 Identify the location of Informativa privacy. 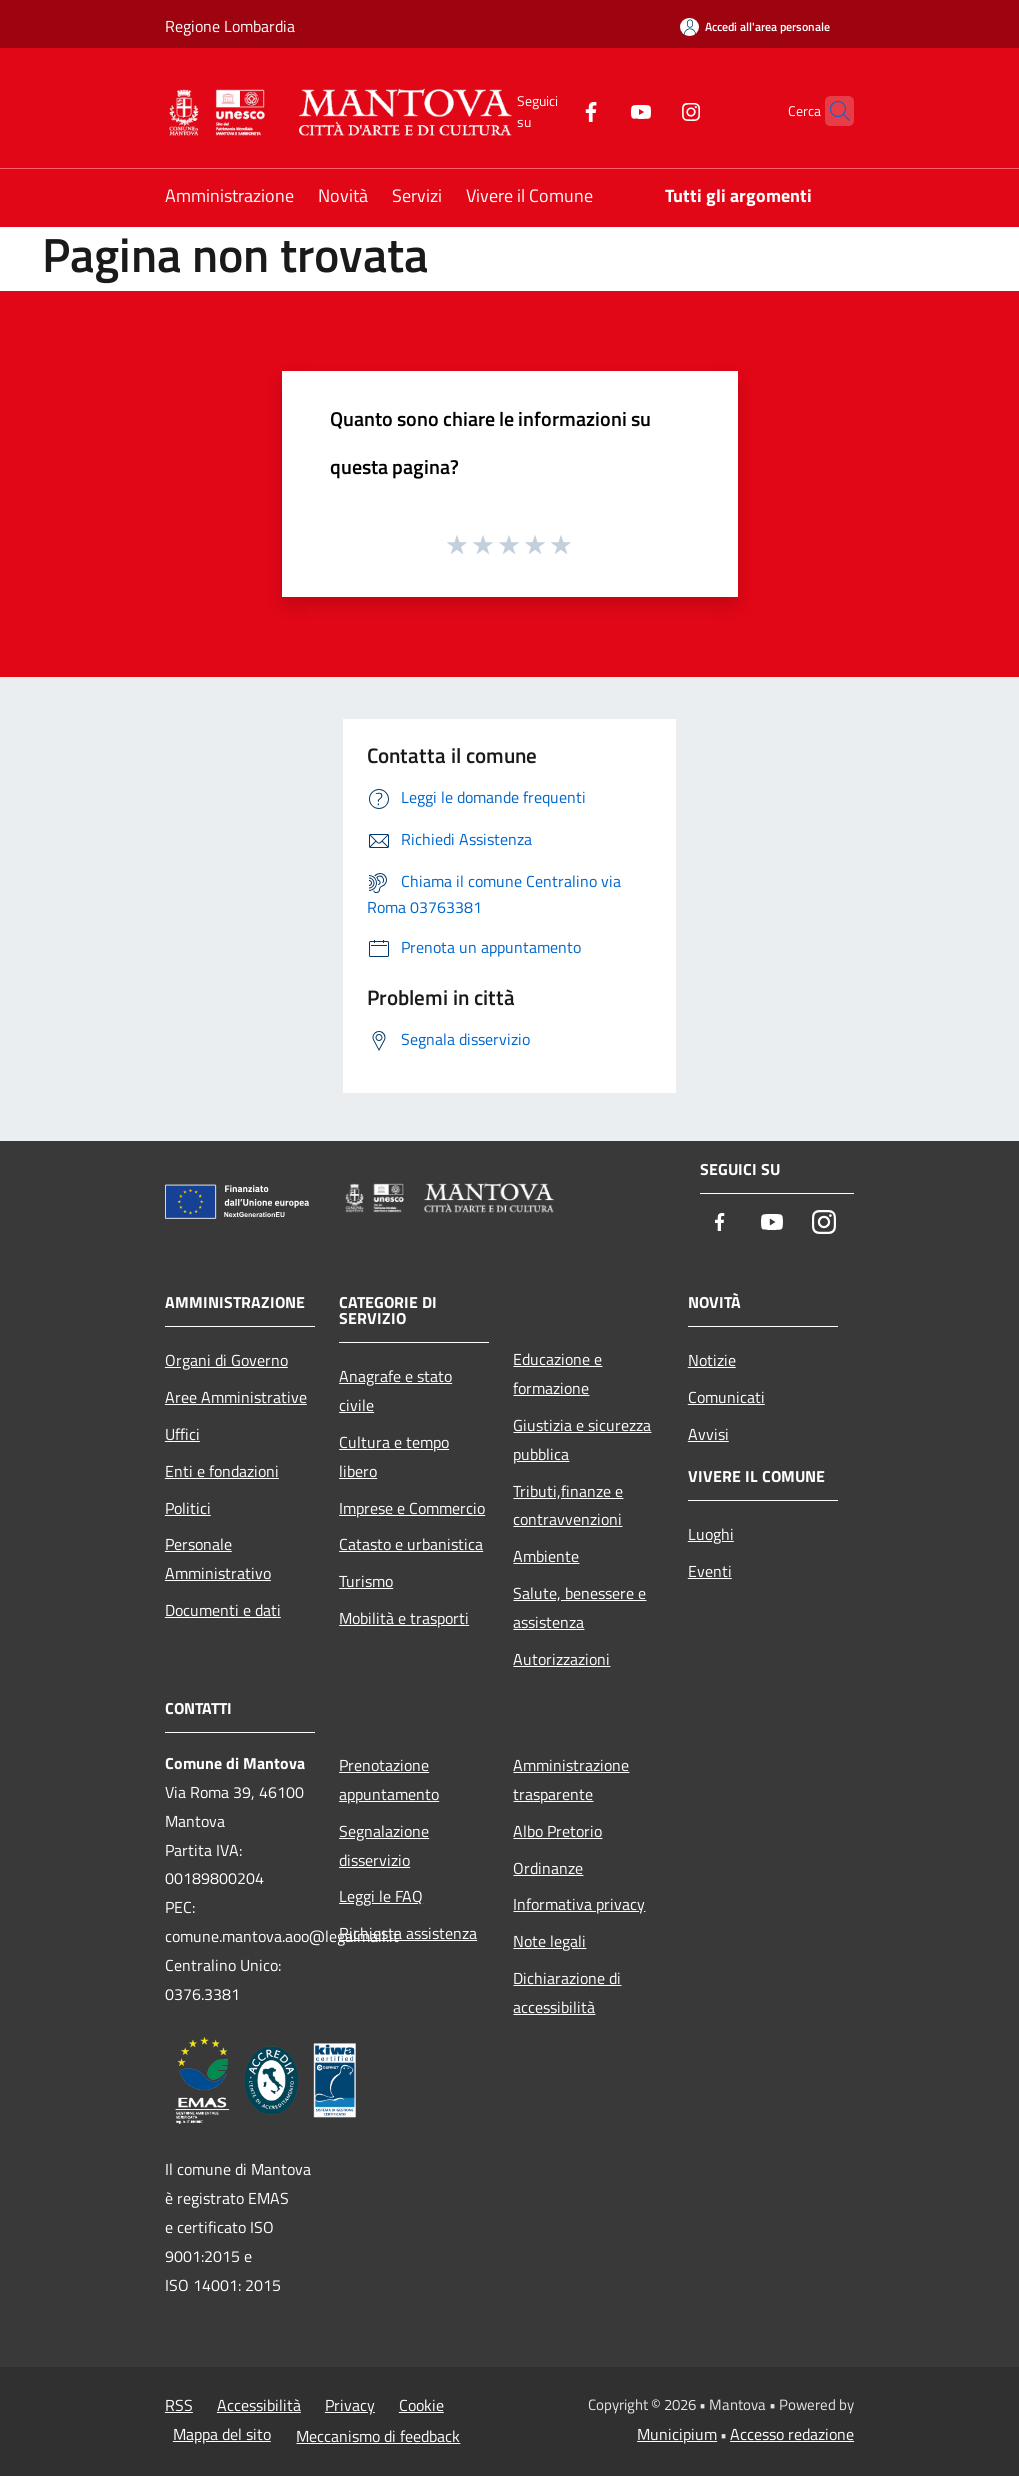
(579, 1904).